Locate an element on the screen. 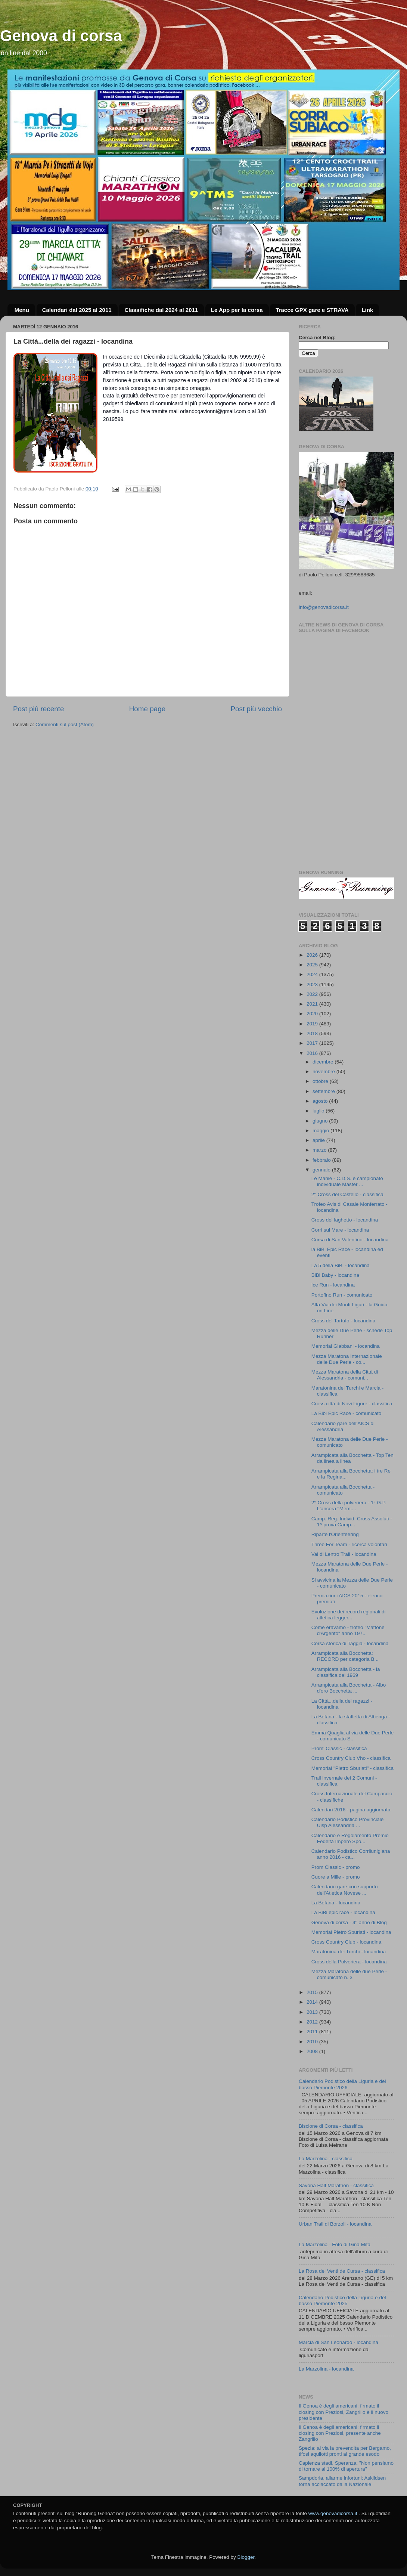 This screenshot has width=407, height=2576. Val di Lentro Trail - locandina is located at coordinates (343, 1554).